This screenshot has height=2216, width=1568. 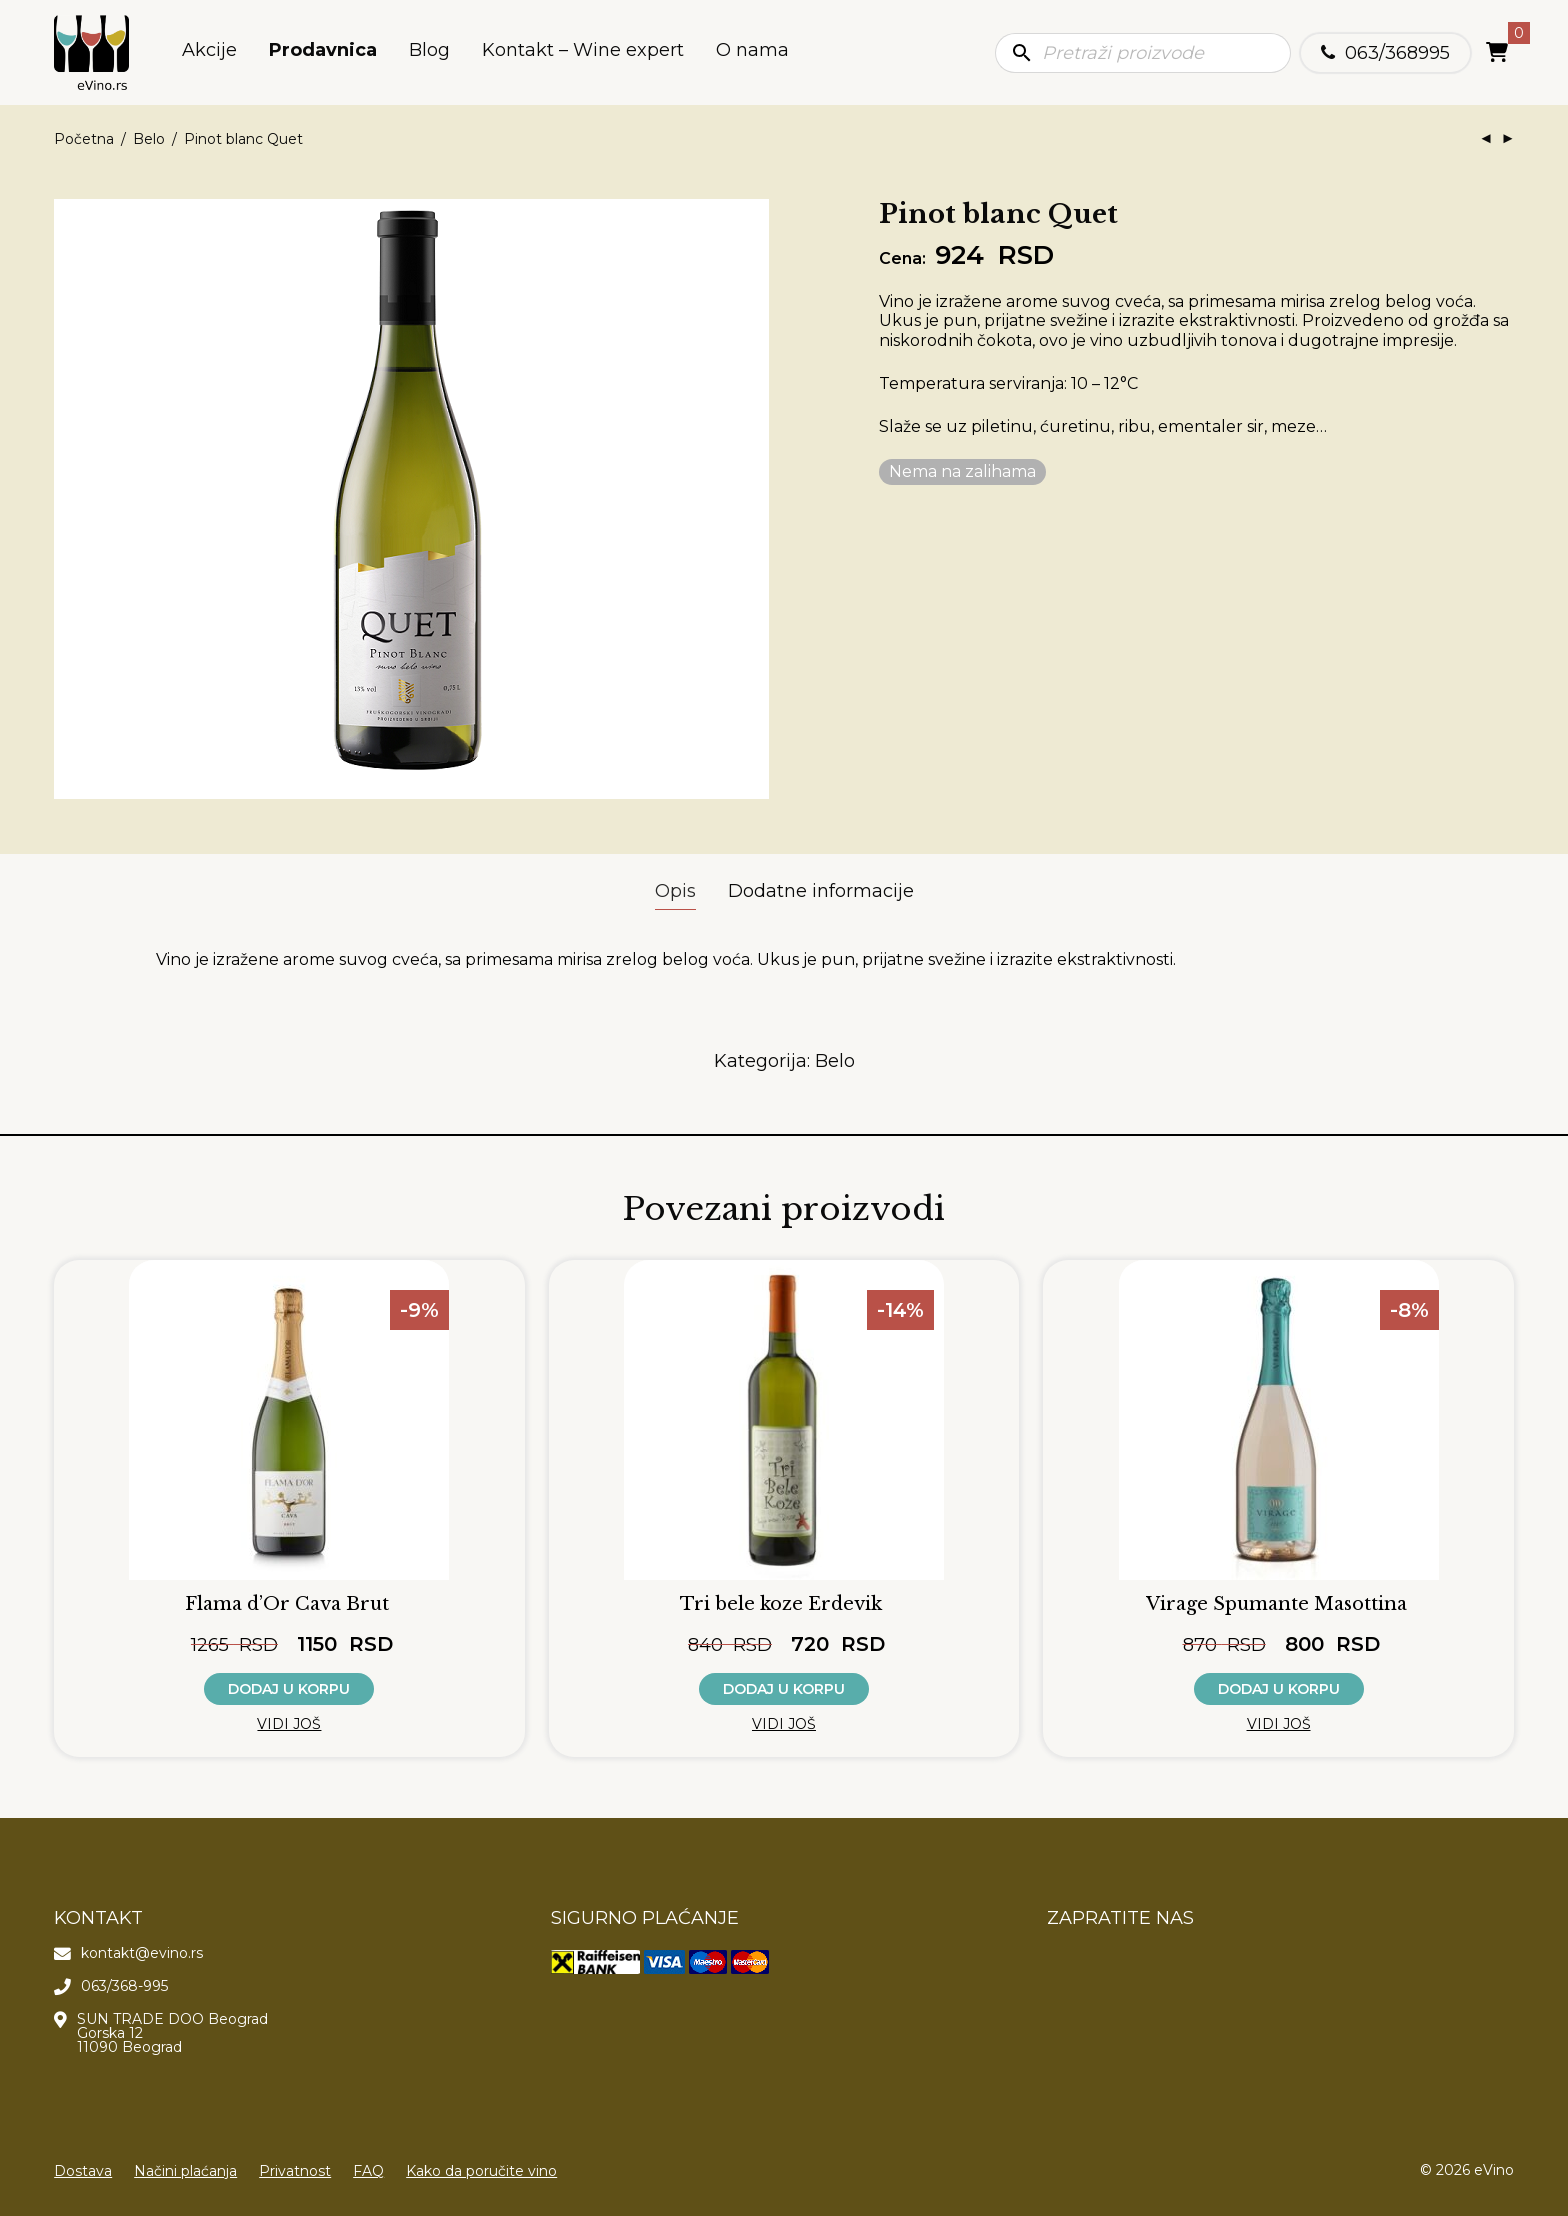 What do you see at coordinates (781, 1604) in the screenshot?
I see `Tri bele koze Erdevik` at bounding box center [781, 1604].